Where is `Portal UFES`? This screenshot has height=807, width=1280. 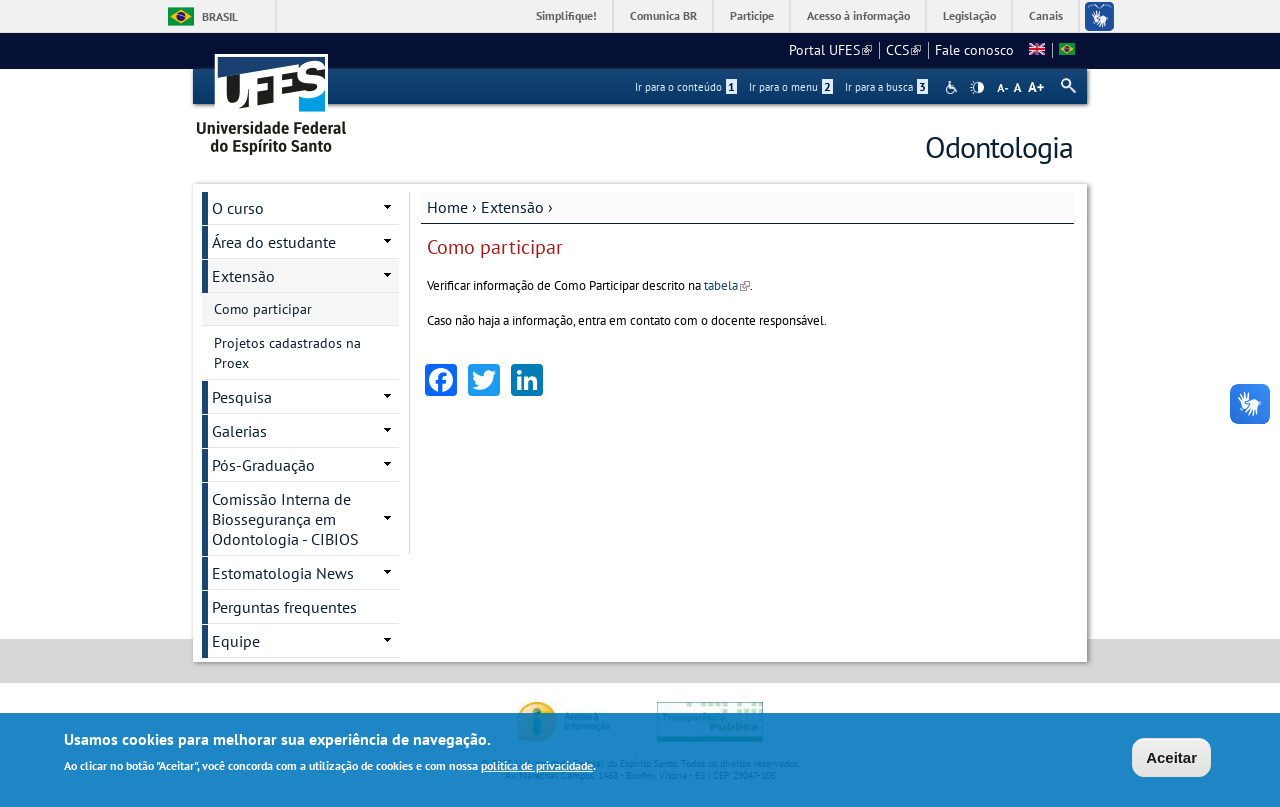 Portal UFES is located at coordinates (830, 50).